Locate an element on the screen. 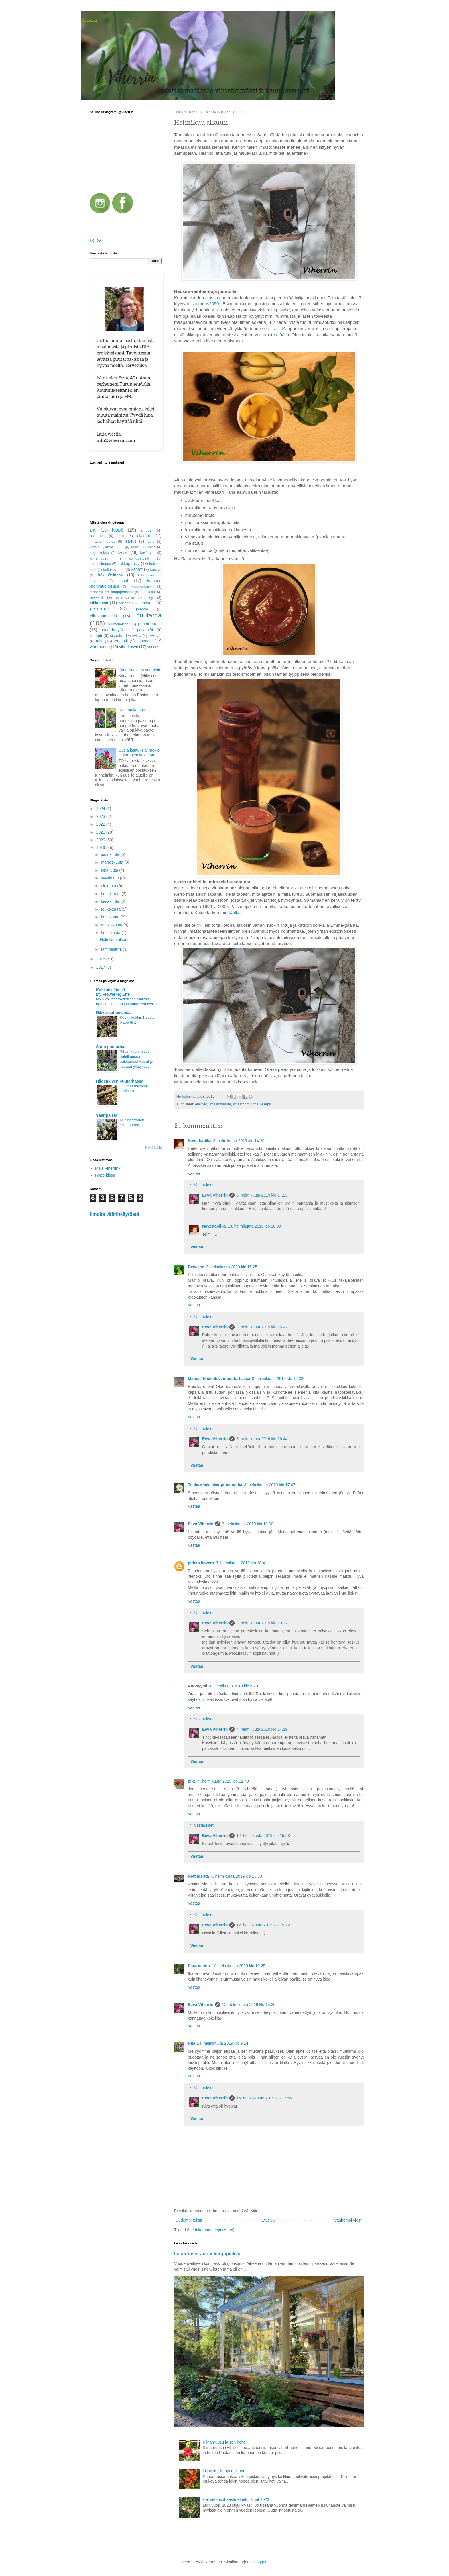  Nettimartta is located at coordinates (198, 1876).